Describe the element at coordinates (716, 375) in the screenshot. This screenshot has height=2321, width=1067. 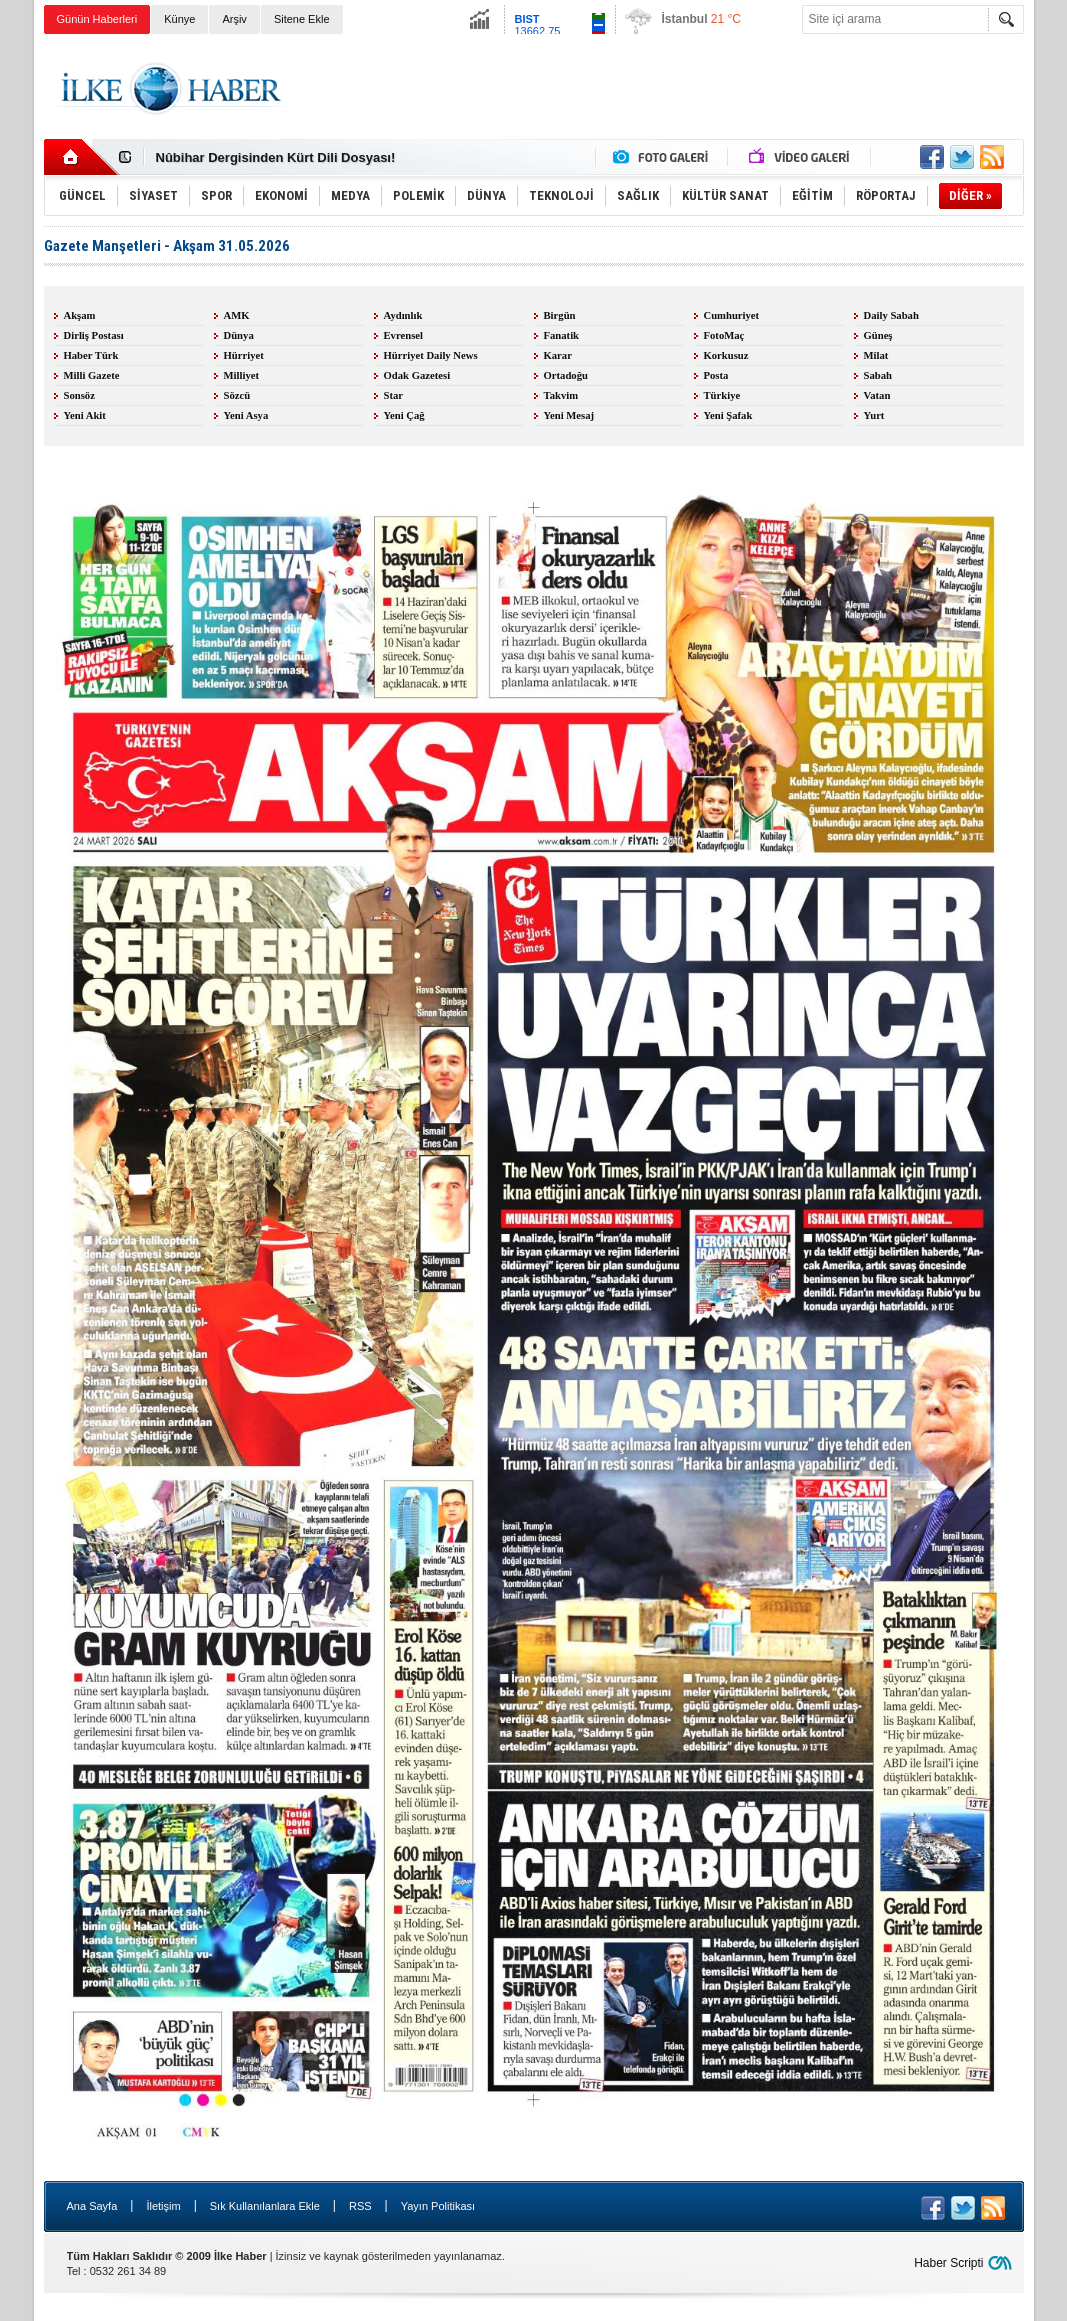
I see `Posta` at that location.